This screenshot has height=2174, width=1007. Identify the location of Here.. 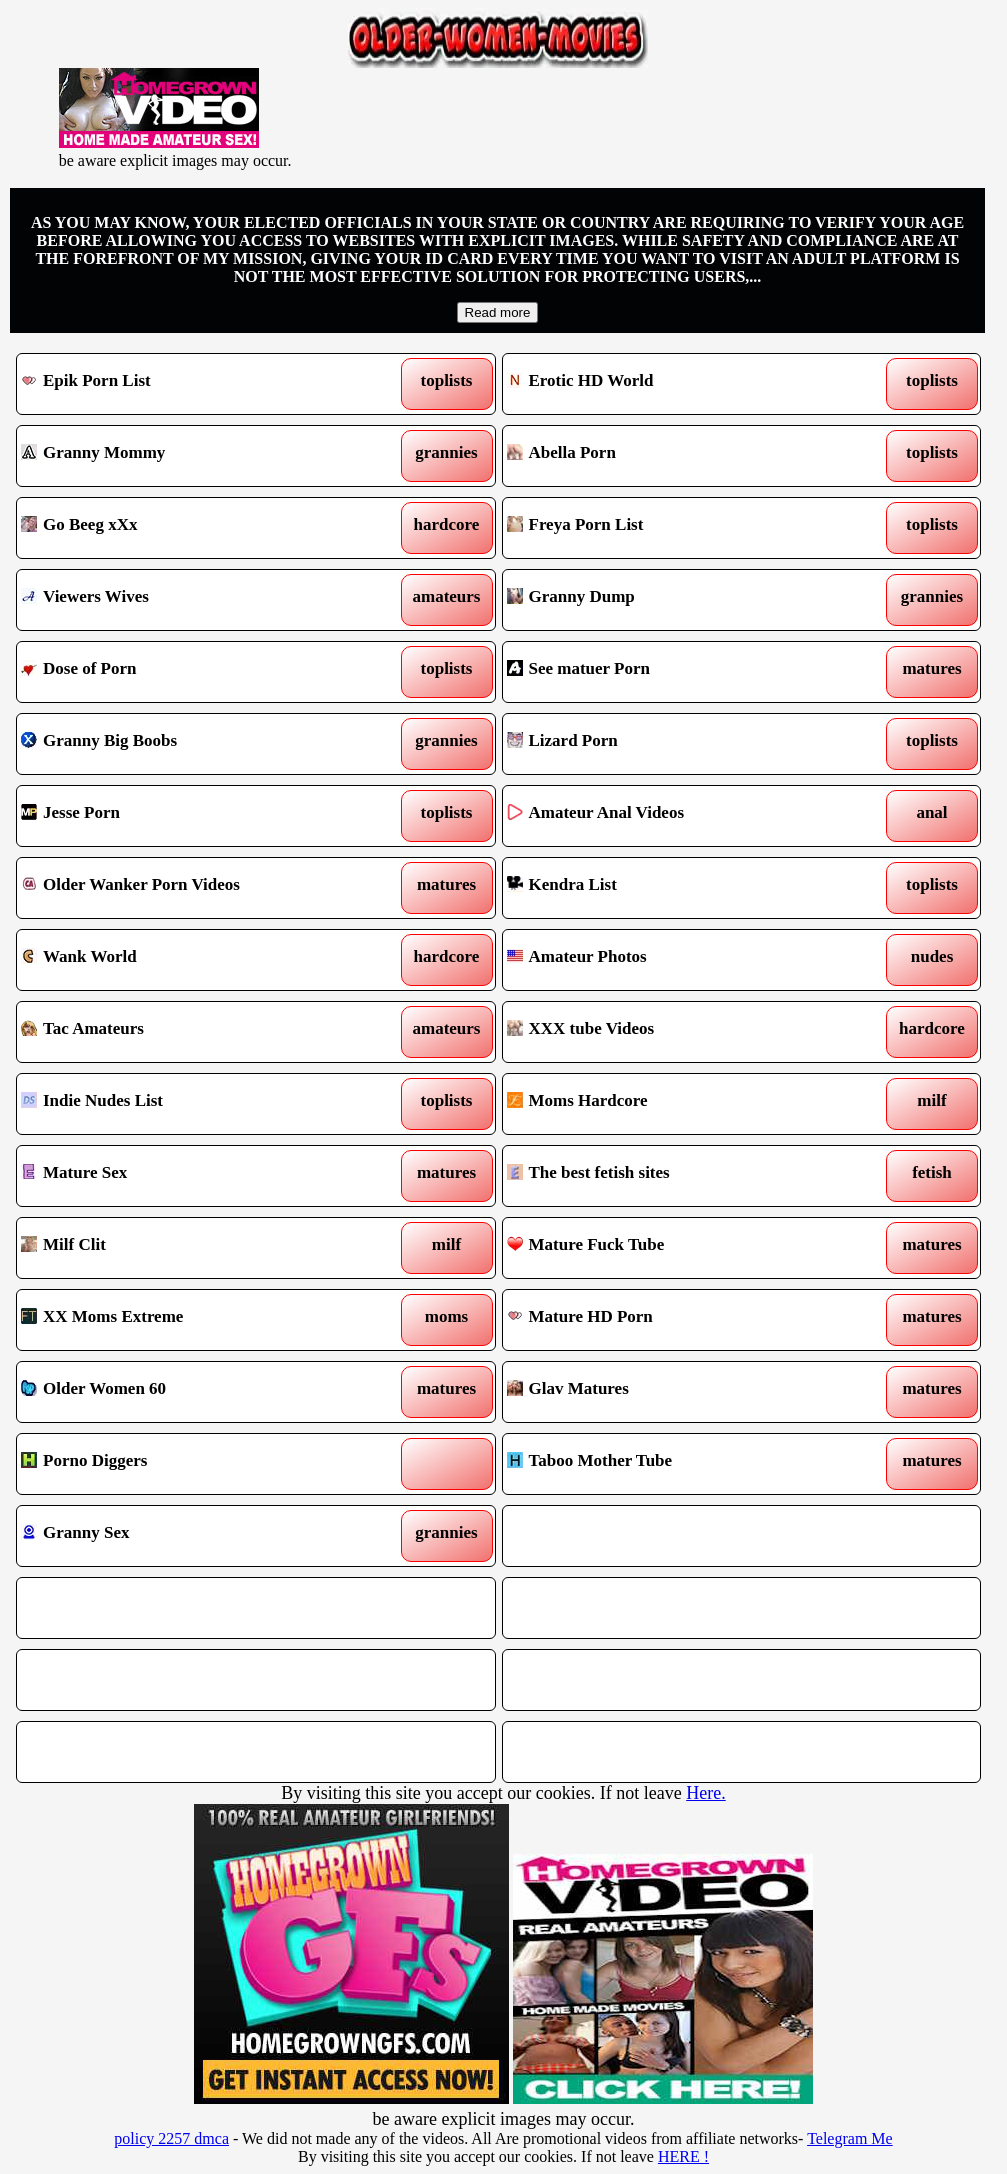
(705, 1793).